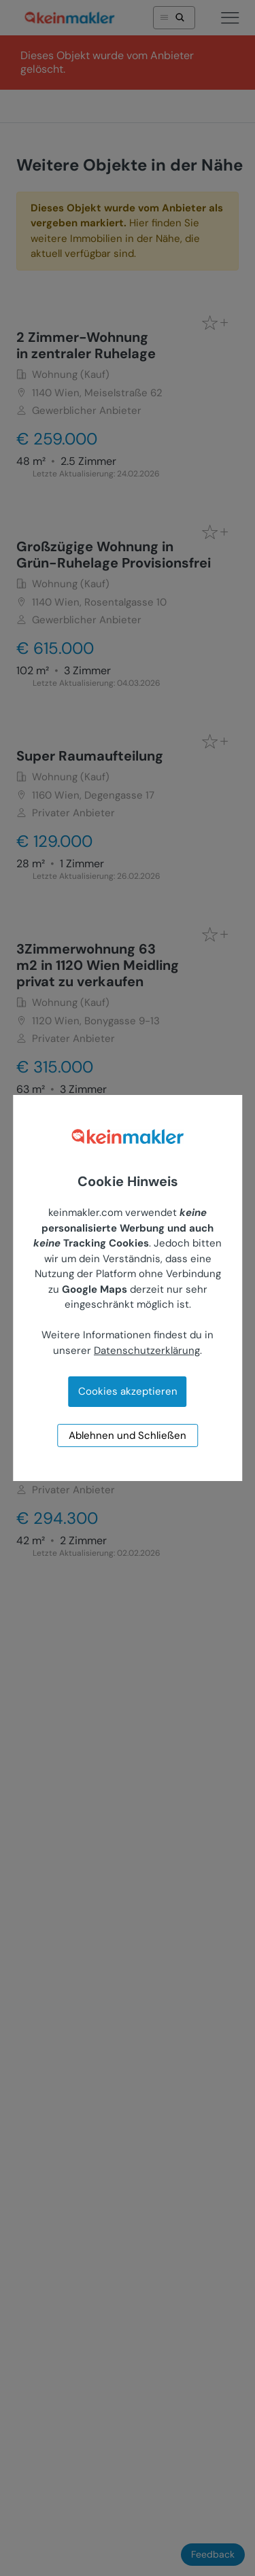 This screenshot has height=2576, width=255. Describe the element at coordinates (147, 1350) in the screenshot. I see `Datenschutzerklärung` at that location.